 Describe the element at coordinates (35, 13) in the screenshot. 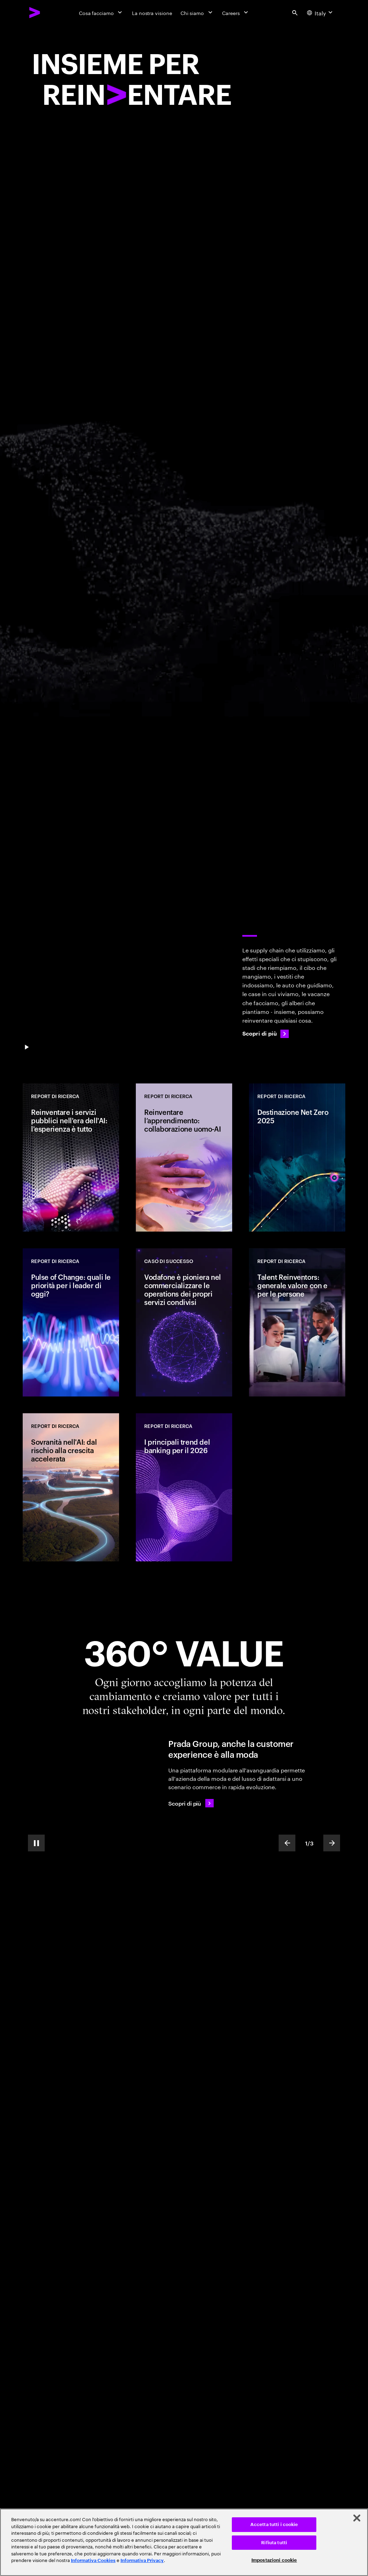

I see `[Accenture Home]` at that location.